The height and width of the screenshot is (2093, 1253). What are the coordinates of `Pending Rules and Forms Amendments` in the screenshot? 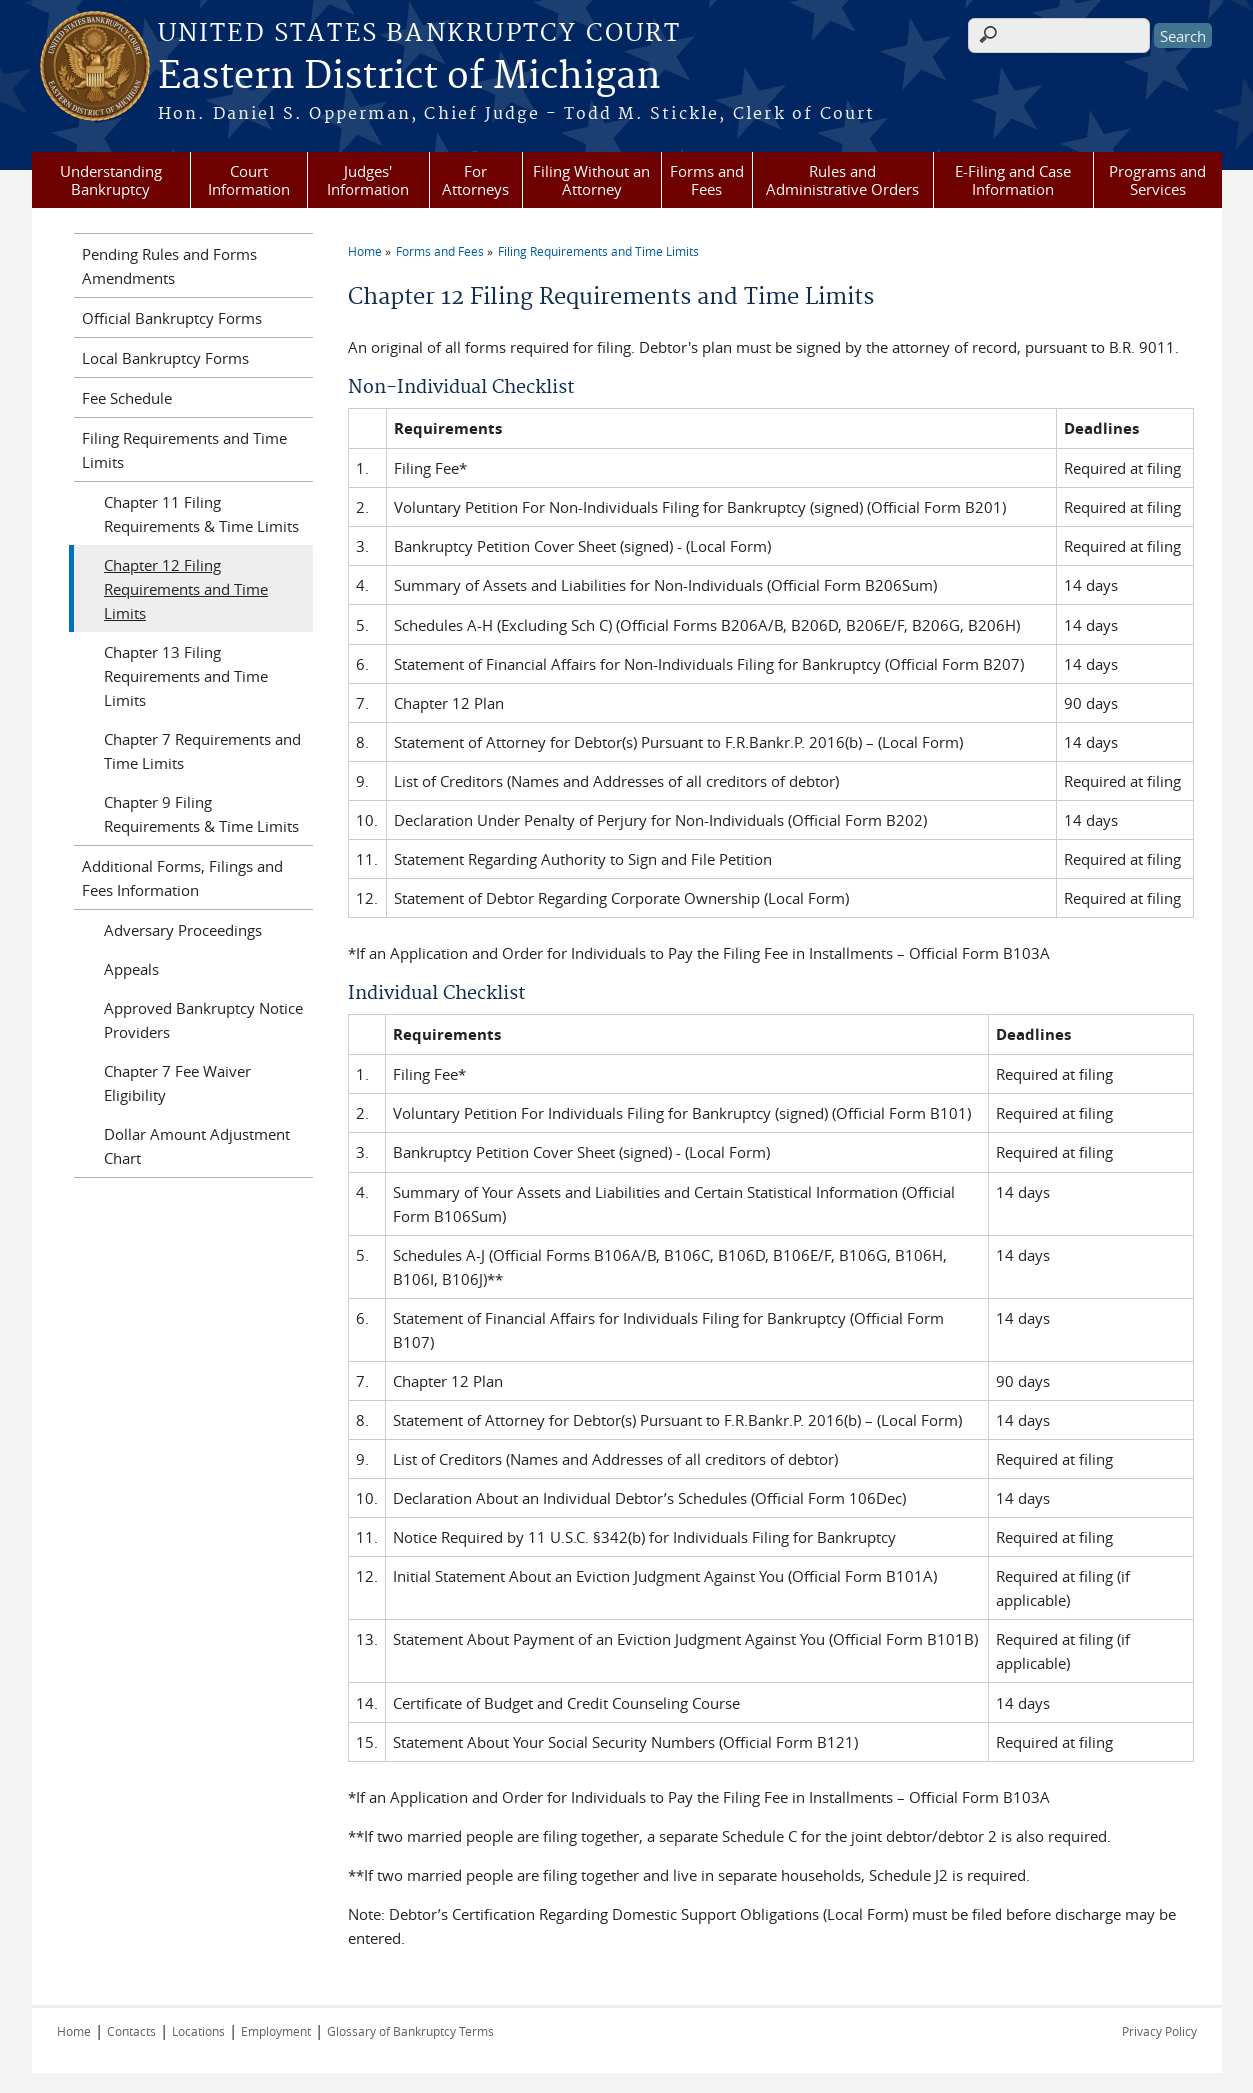 It's located at (169, 266).